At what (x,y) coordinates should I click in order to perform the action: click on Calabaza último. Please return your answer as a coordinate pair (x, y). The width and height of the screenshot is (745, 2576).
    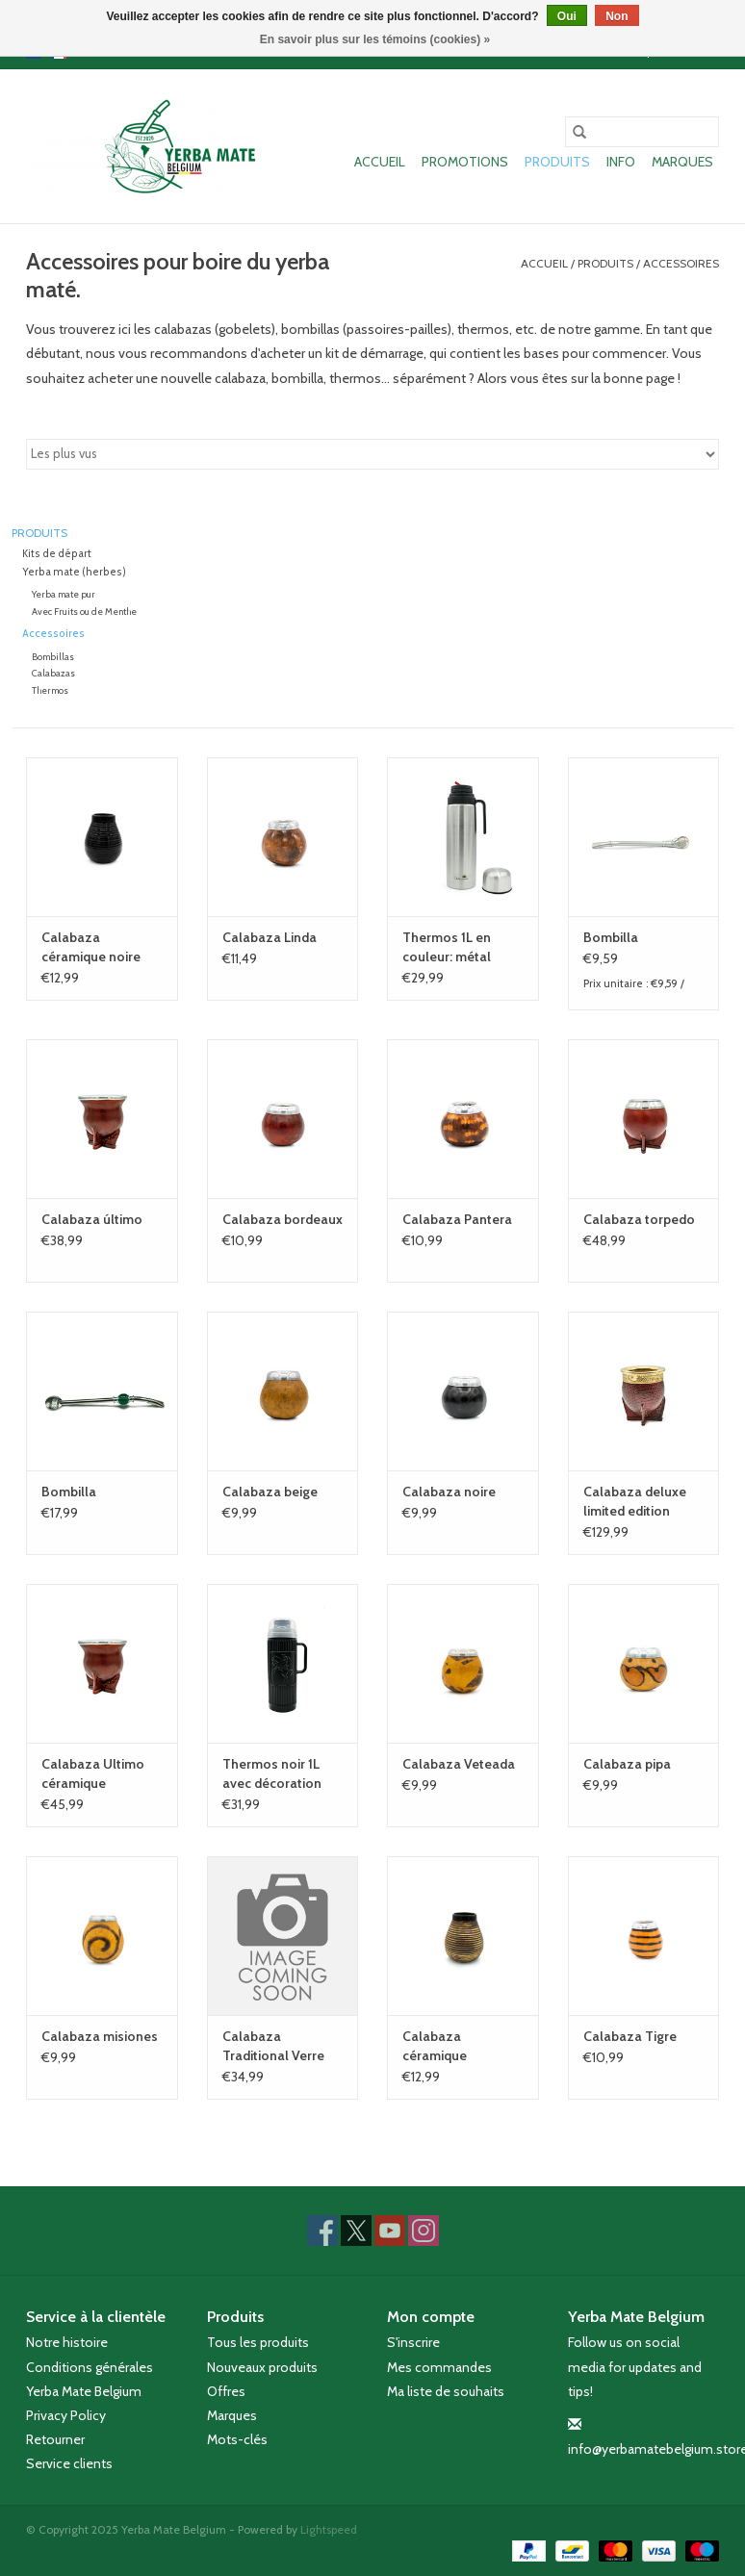
    Looking at the image, I should click on (91, 1219).